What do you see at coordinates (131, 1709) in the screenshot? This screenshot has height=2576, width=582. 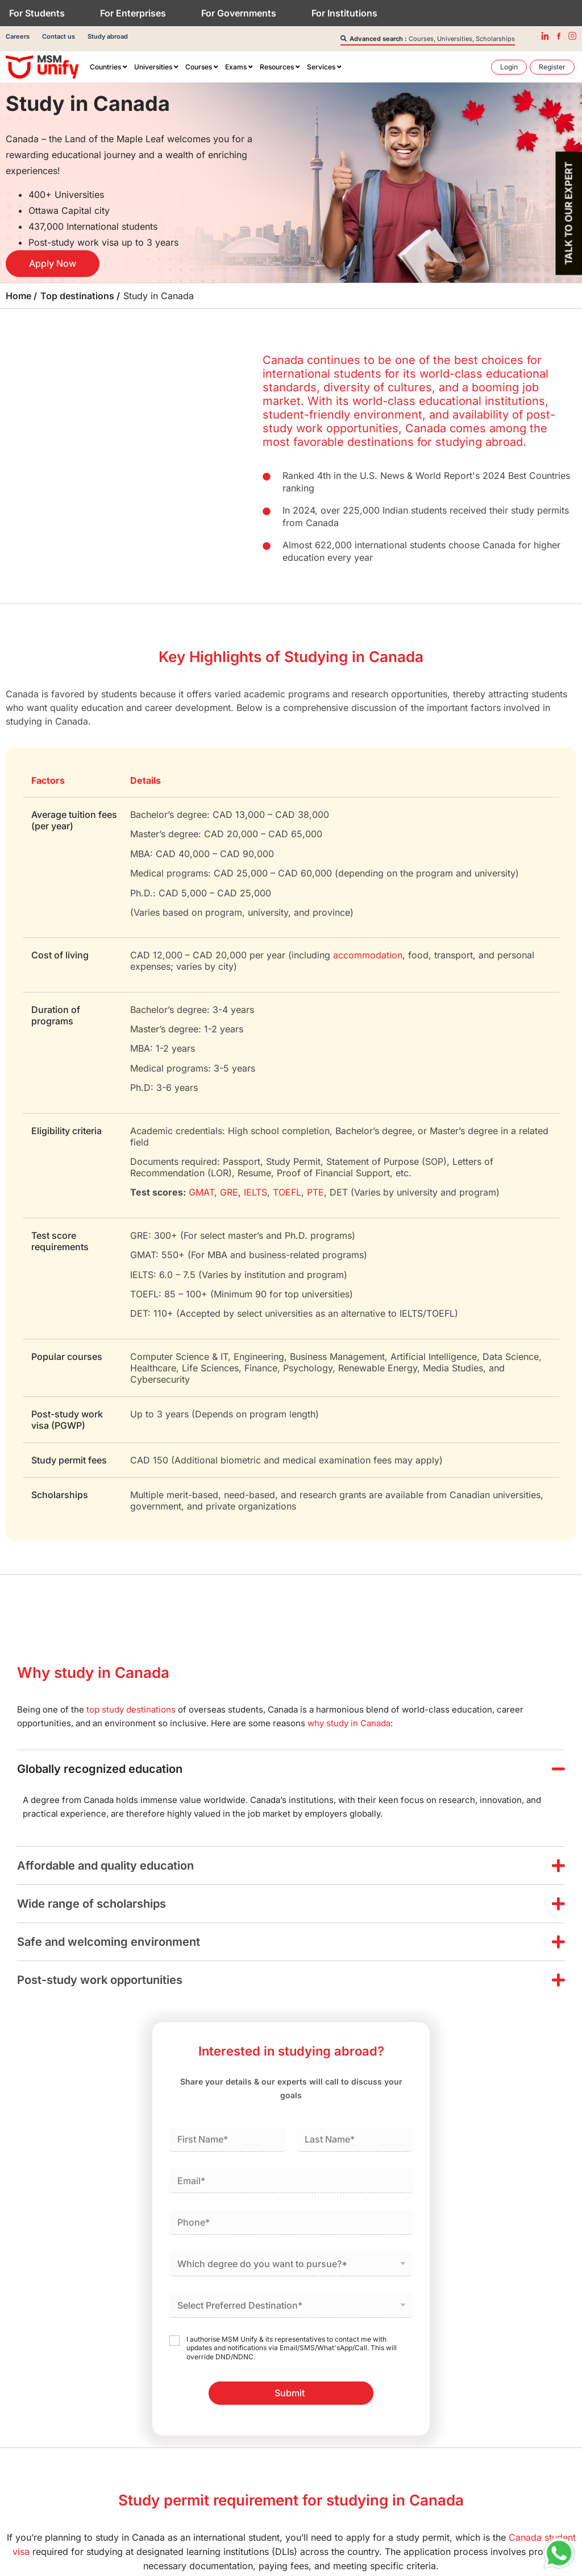 I see `top study destinations` at bounding box center [131, 1709].